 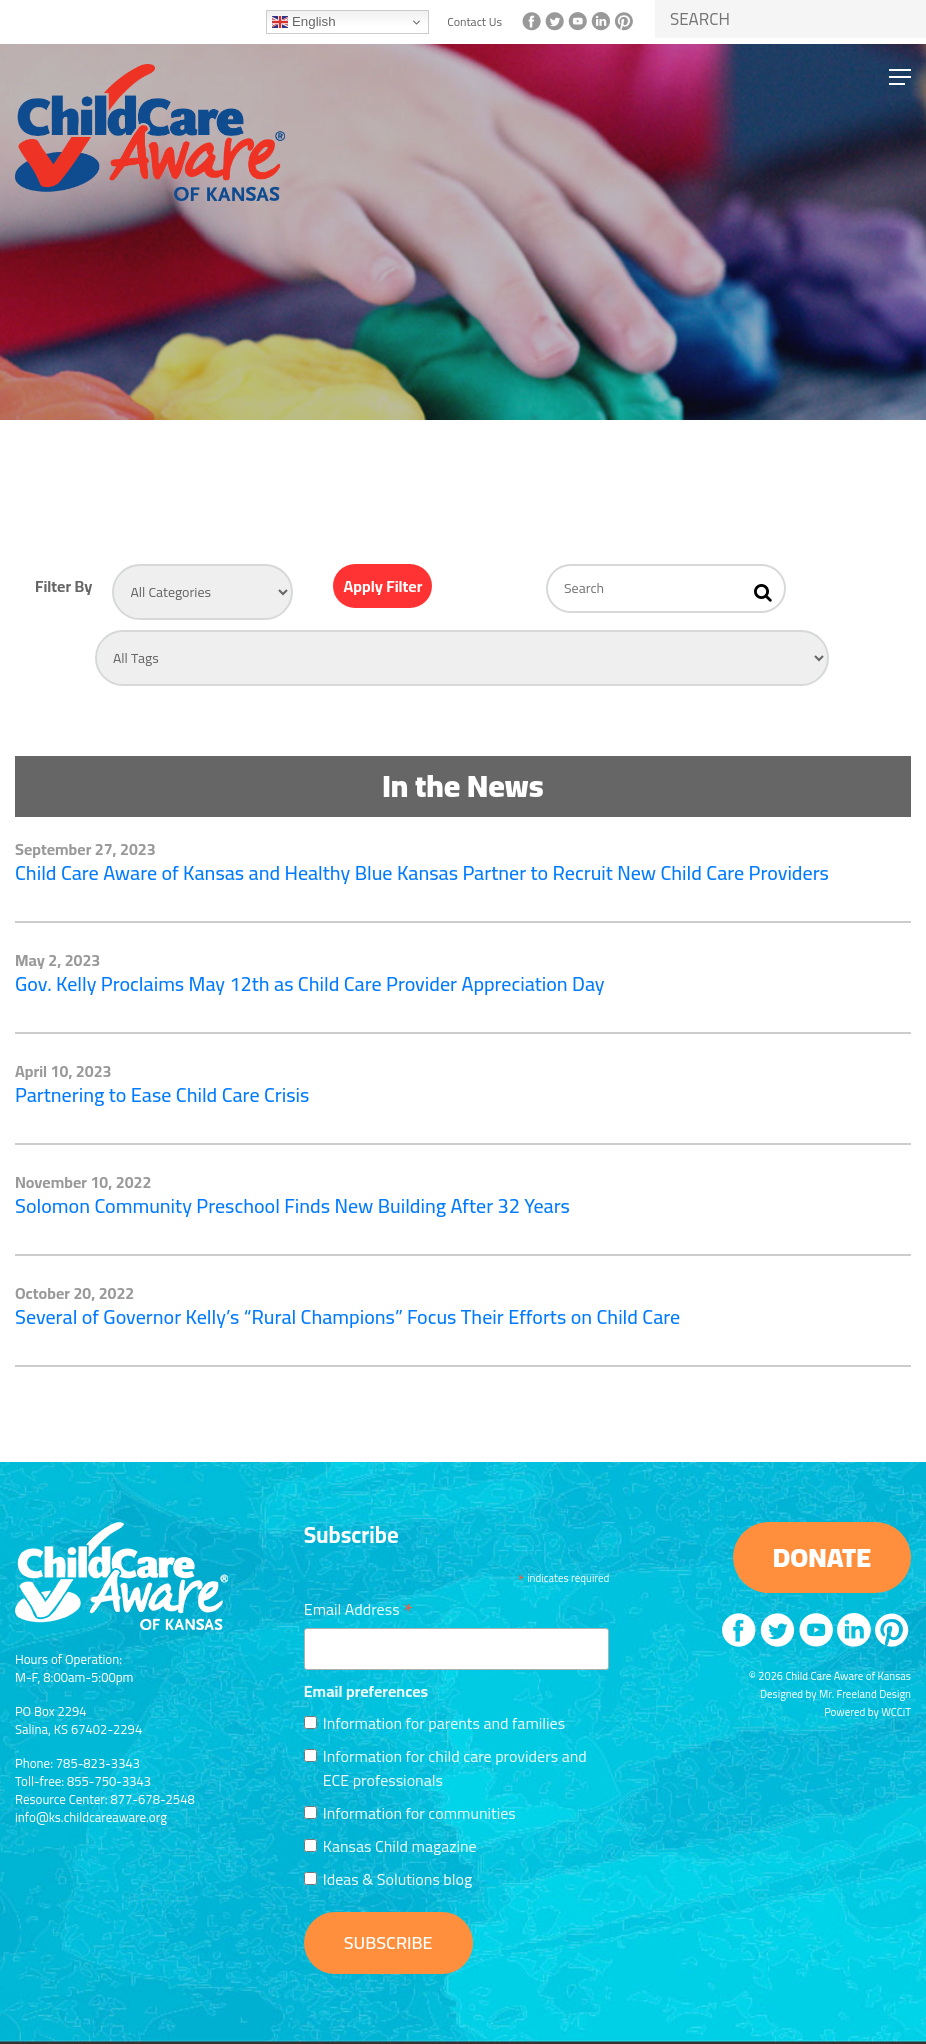 I want to click on Contact Us, so click(x=474, y=22).